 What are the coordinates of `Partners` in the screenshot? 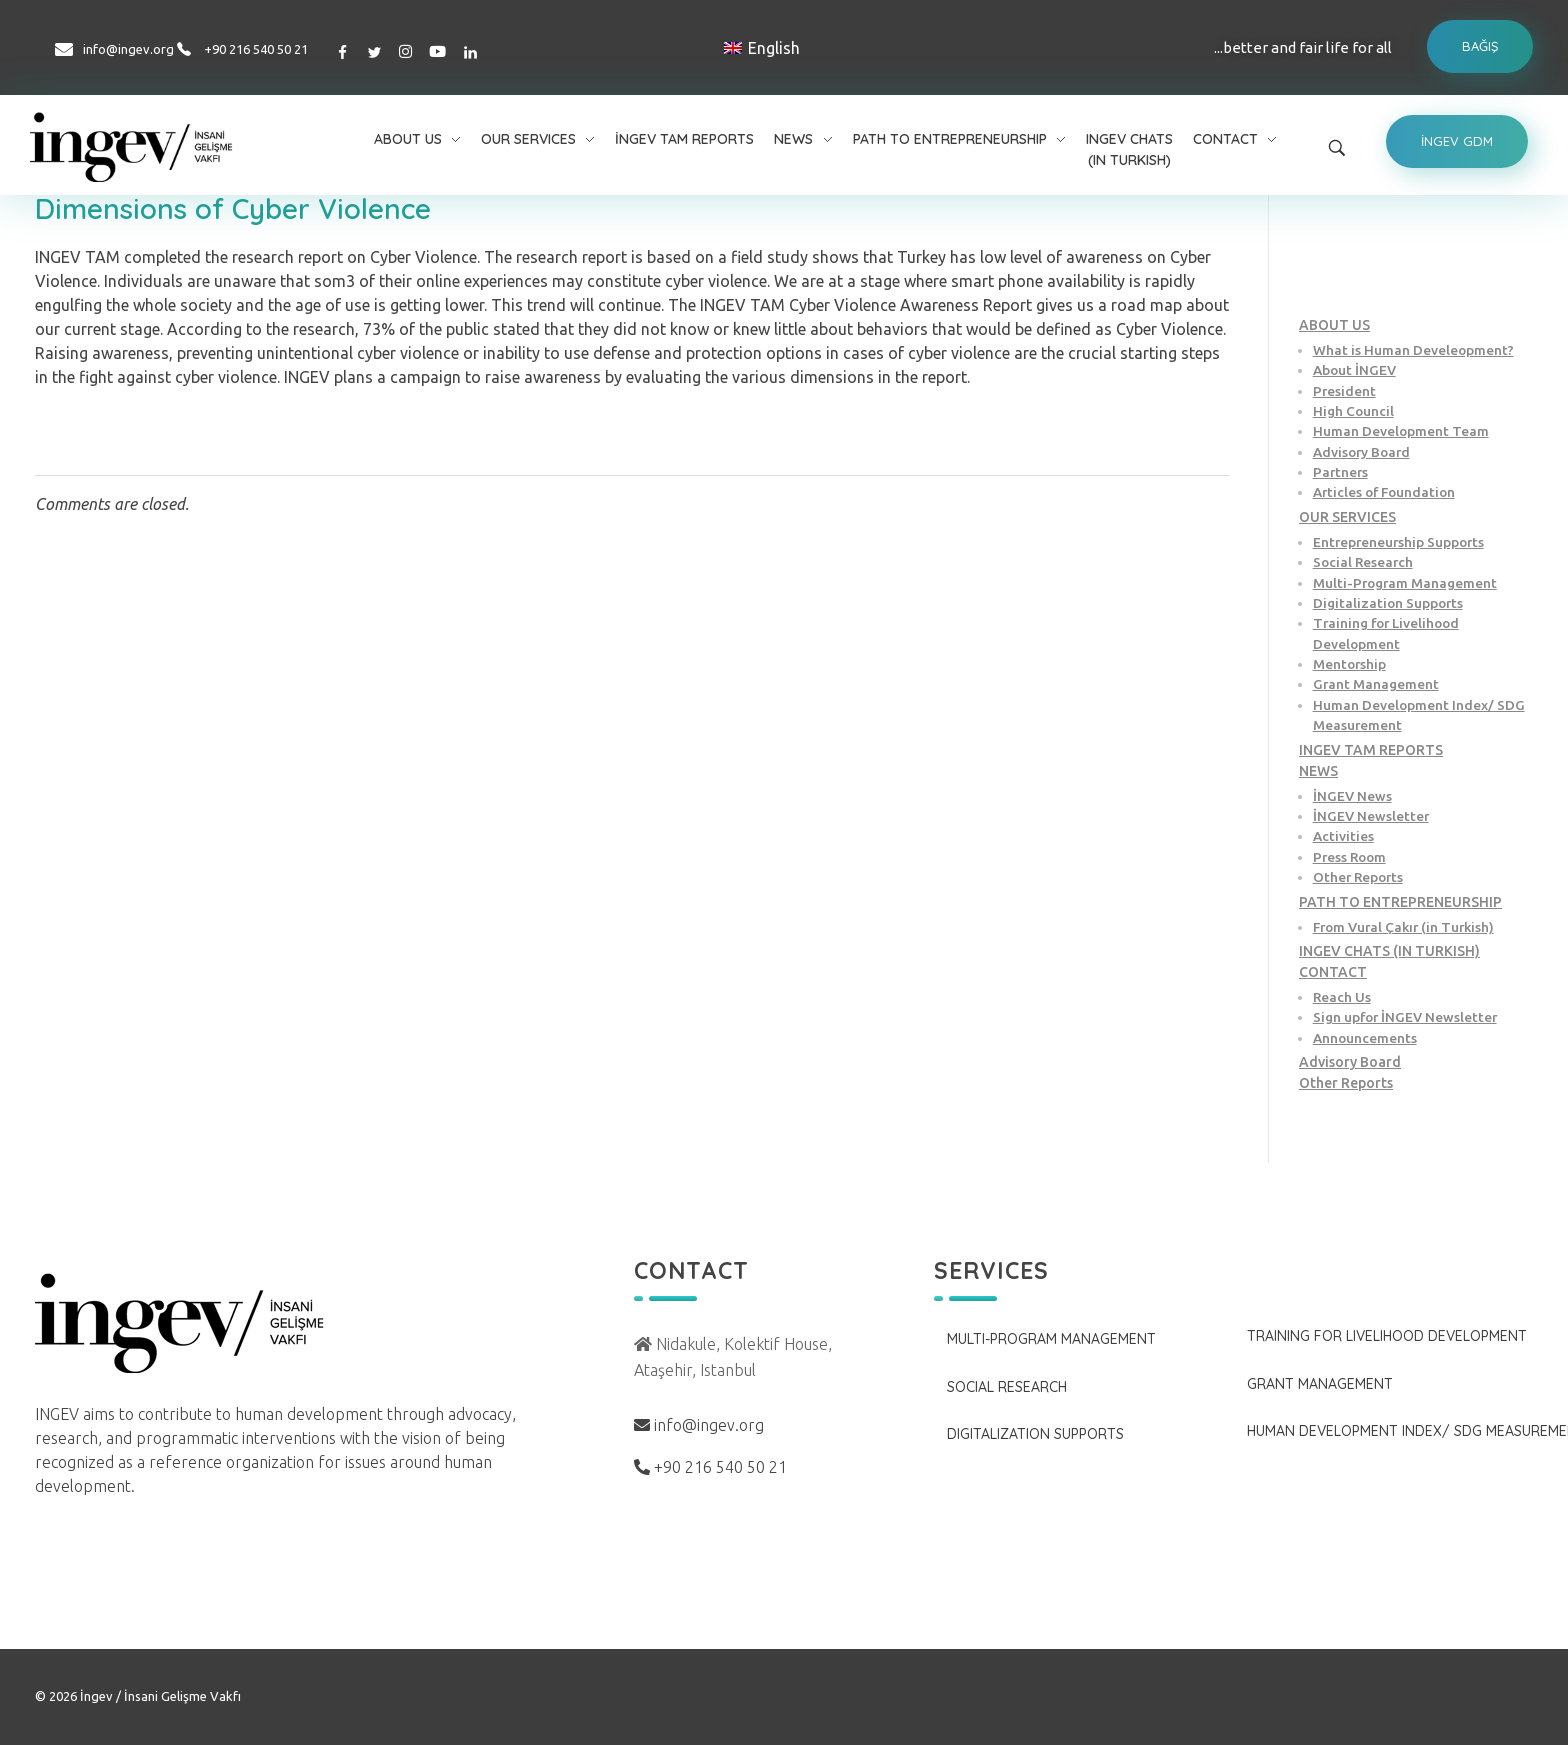 It's located at (1340, 472).